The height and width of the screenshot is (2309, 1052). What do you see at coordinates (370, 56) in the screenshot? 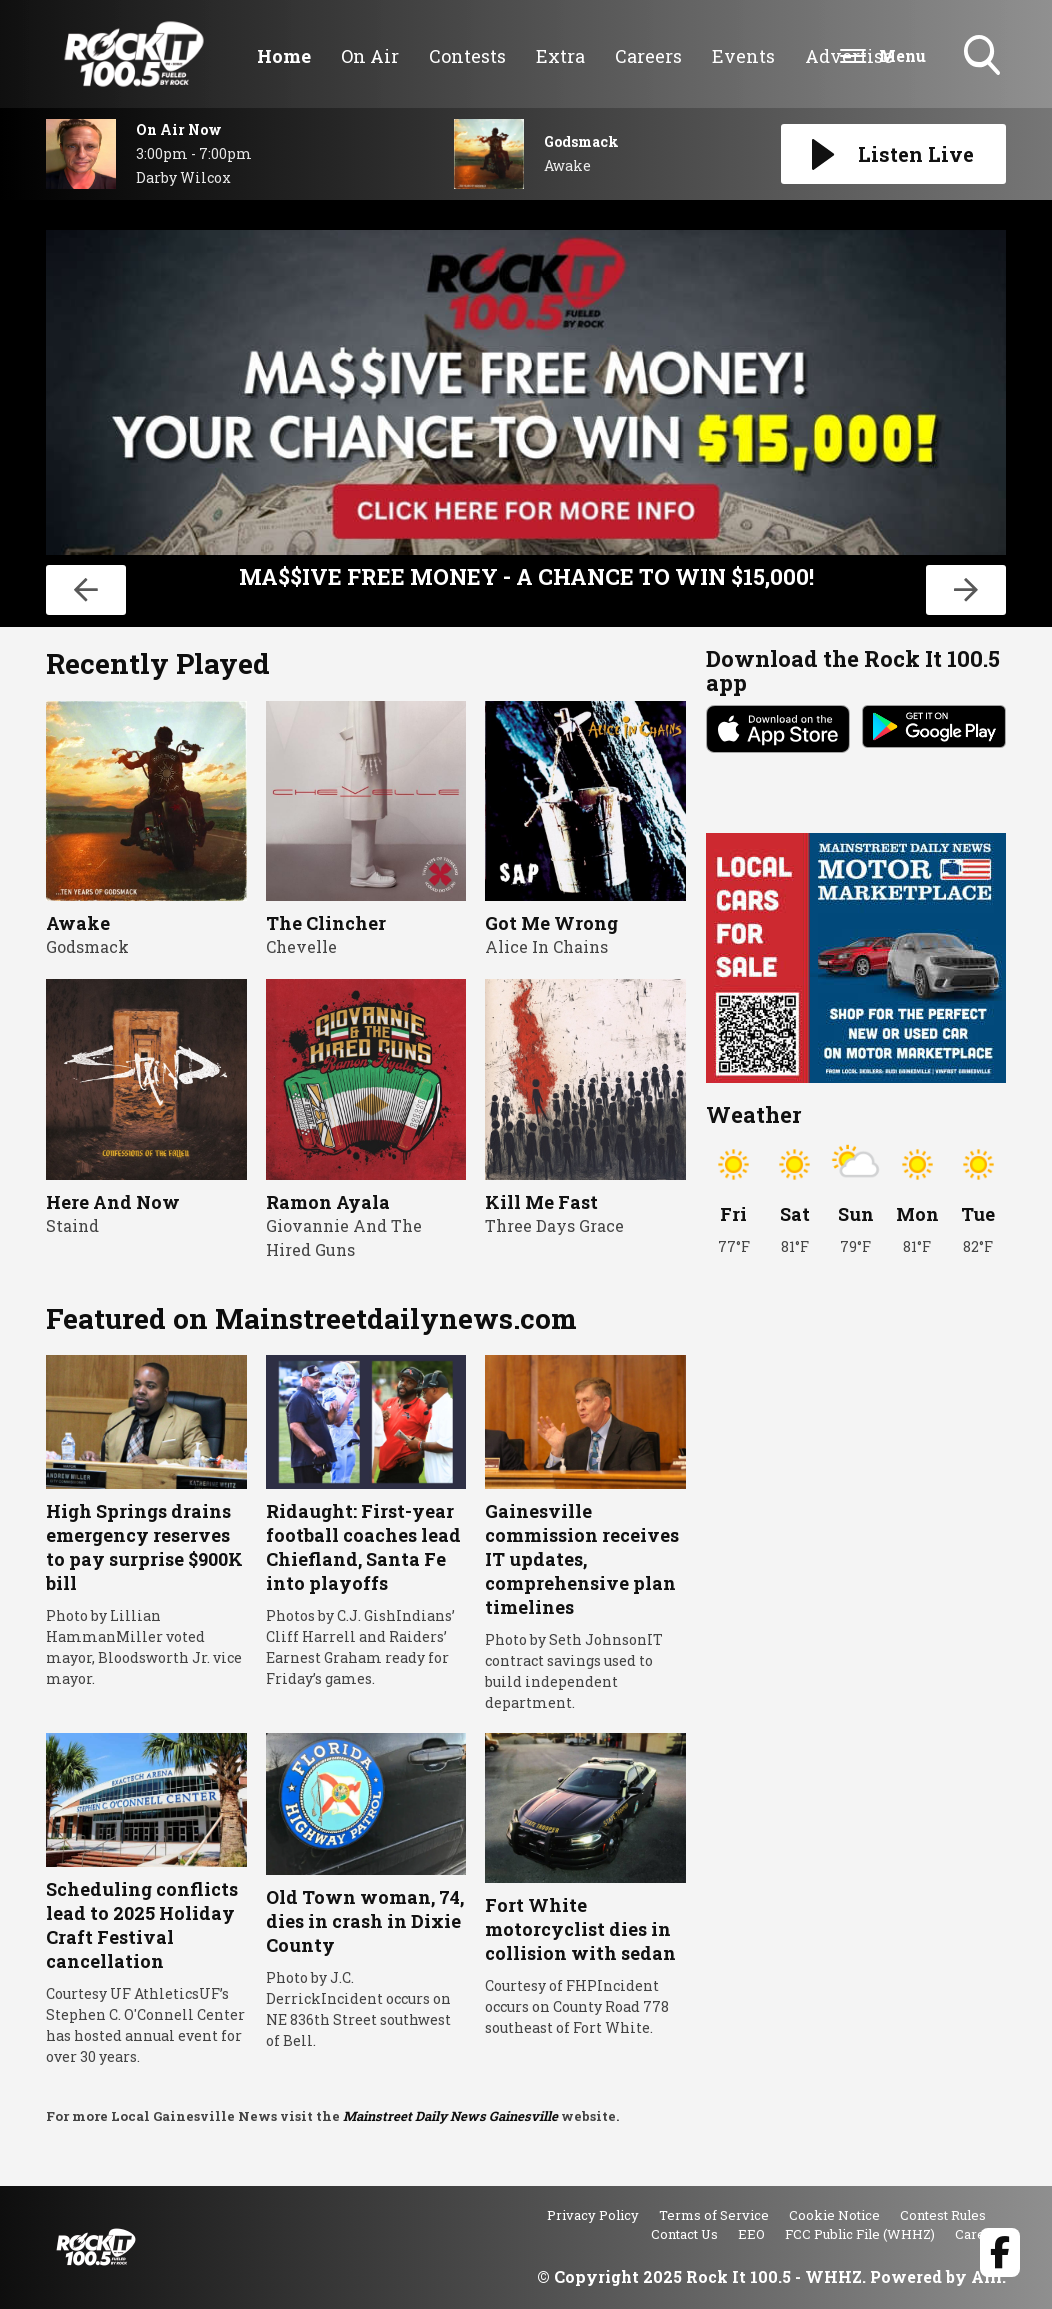
I see `On Air` at bounding box center [370, 56].